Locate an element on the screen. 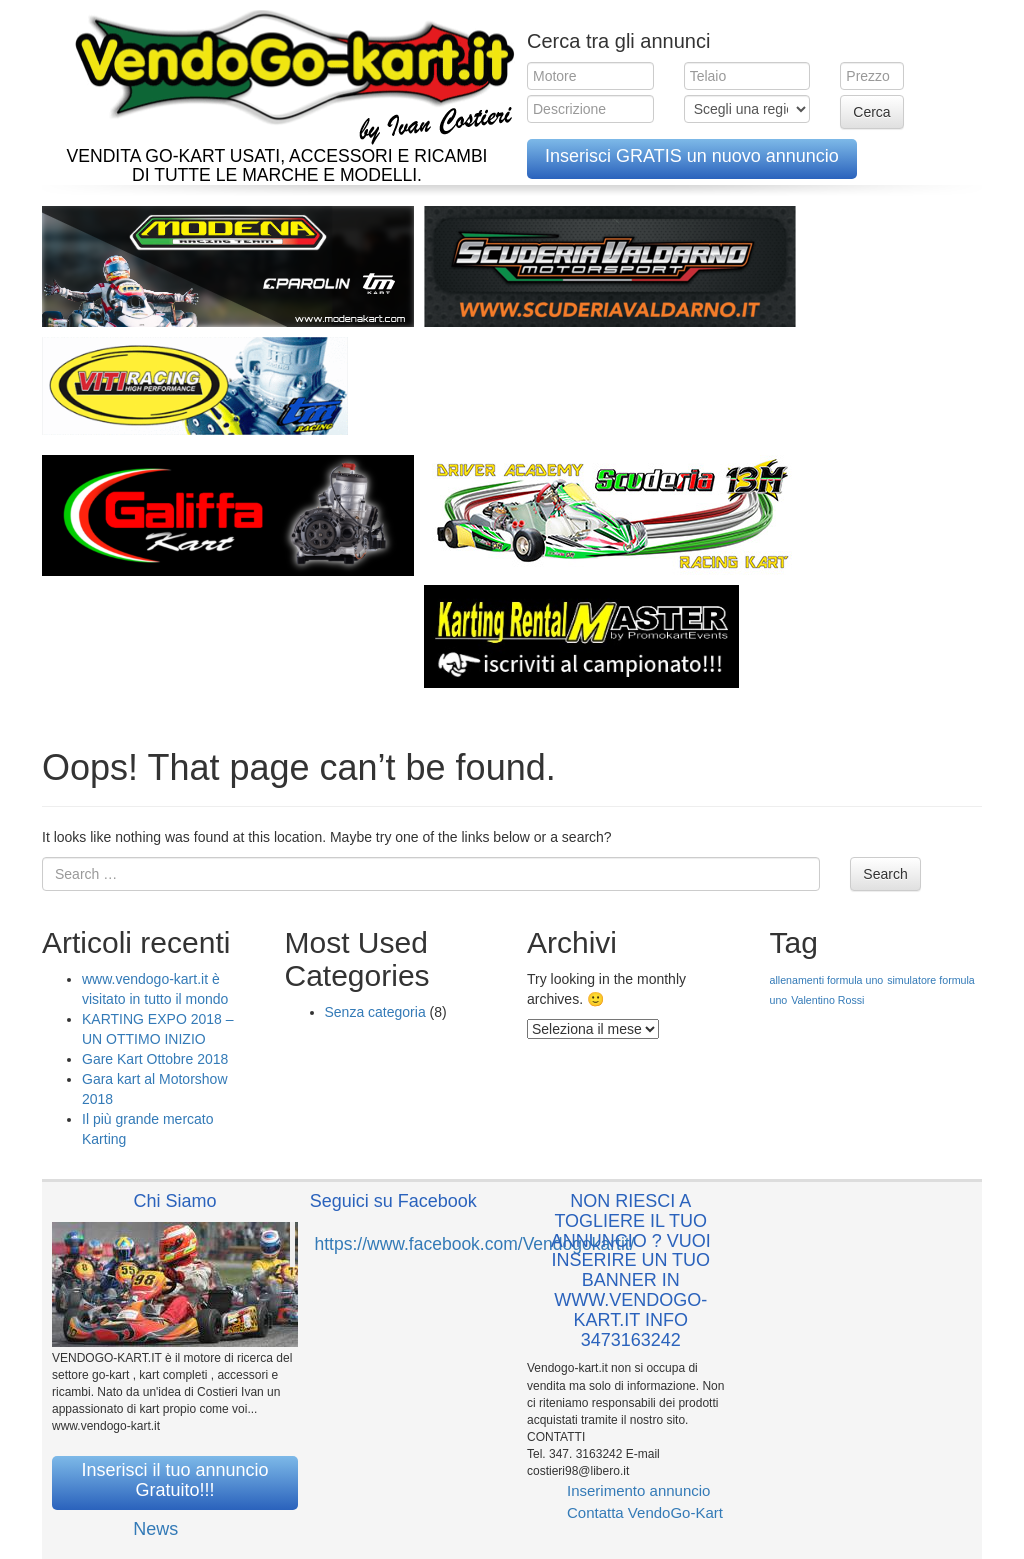  allenamenti formula uno [allenamenti formula uno (1 elemento )] is located at coordinates (827, 980).